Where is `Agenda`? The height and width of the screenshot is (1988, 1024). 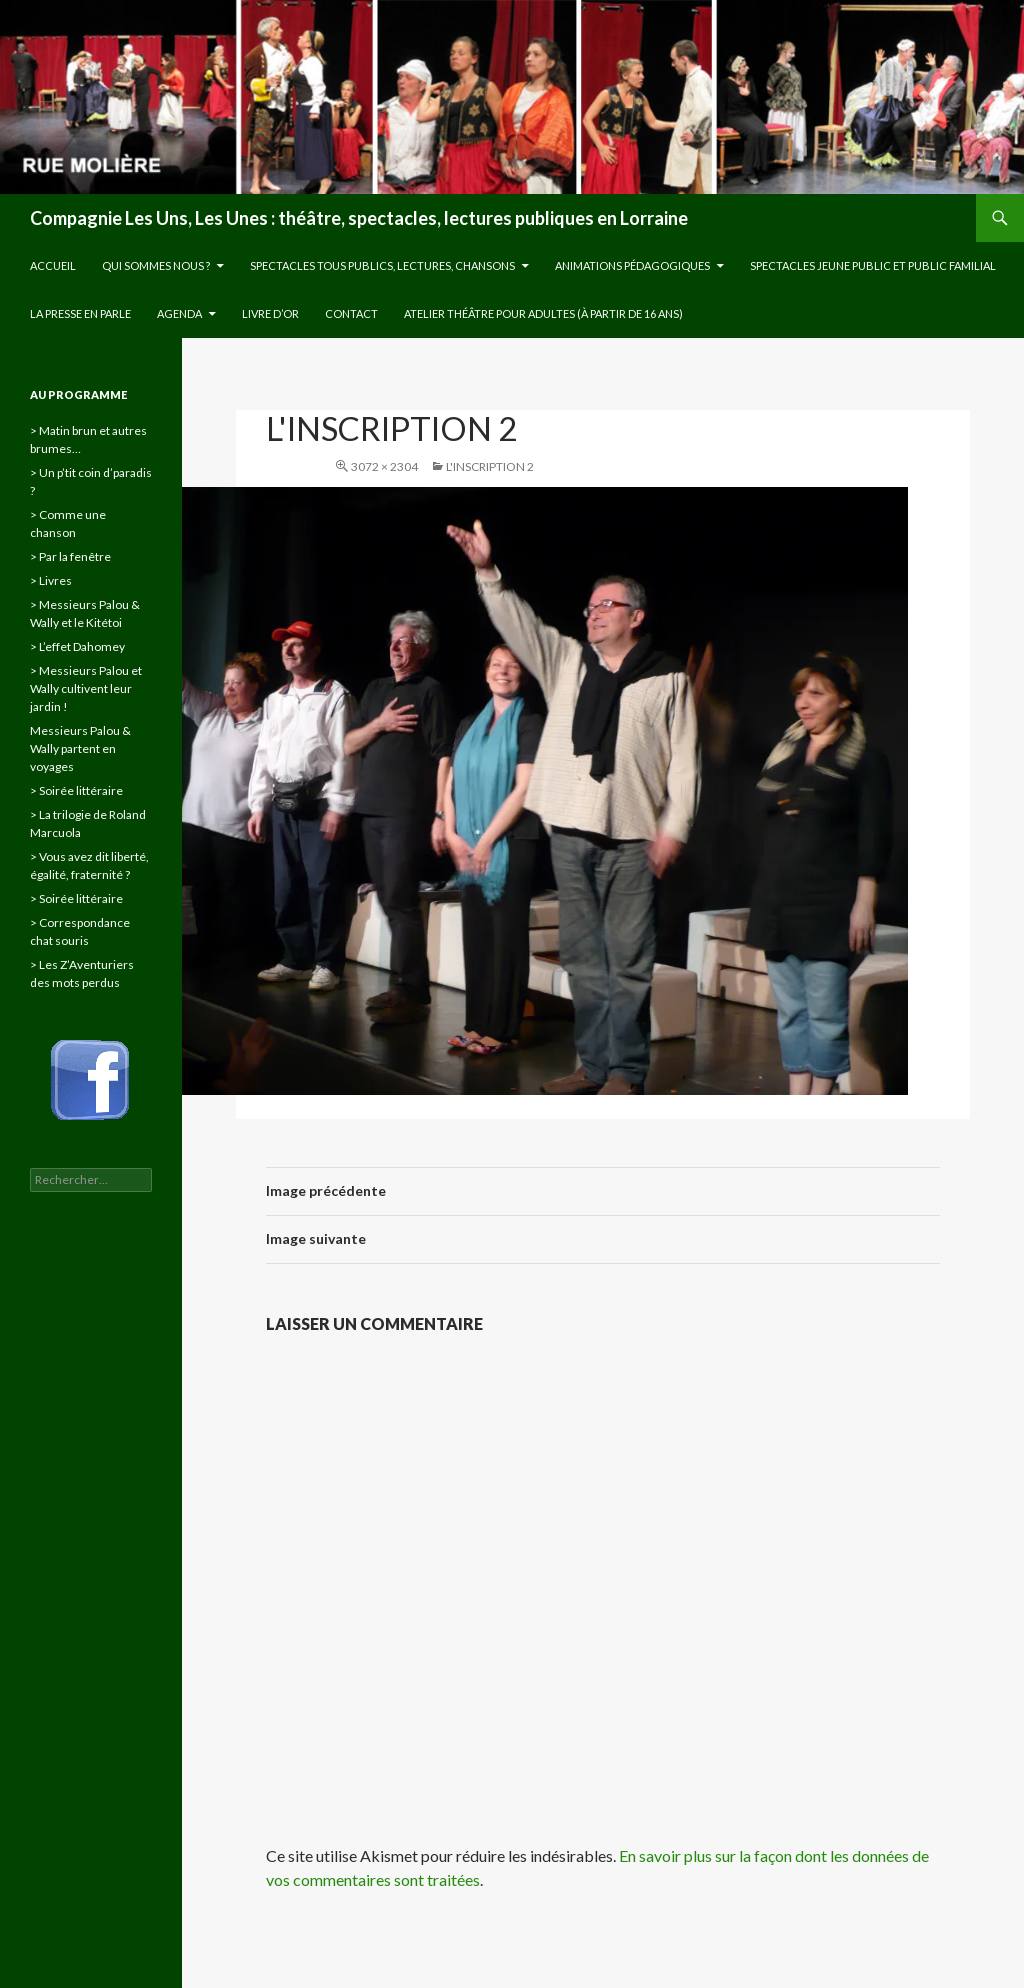
Agenda is located at coordinates (179, 313).